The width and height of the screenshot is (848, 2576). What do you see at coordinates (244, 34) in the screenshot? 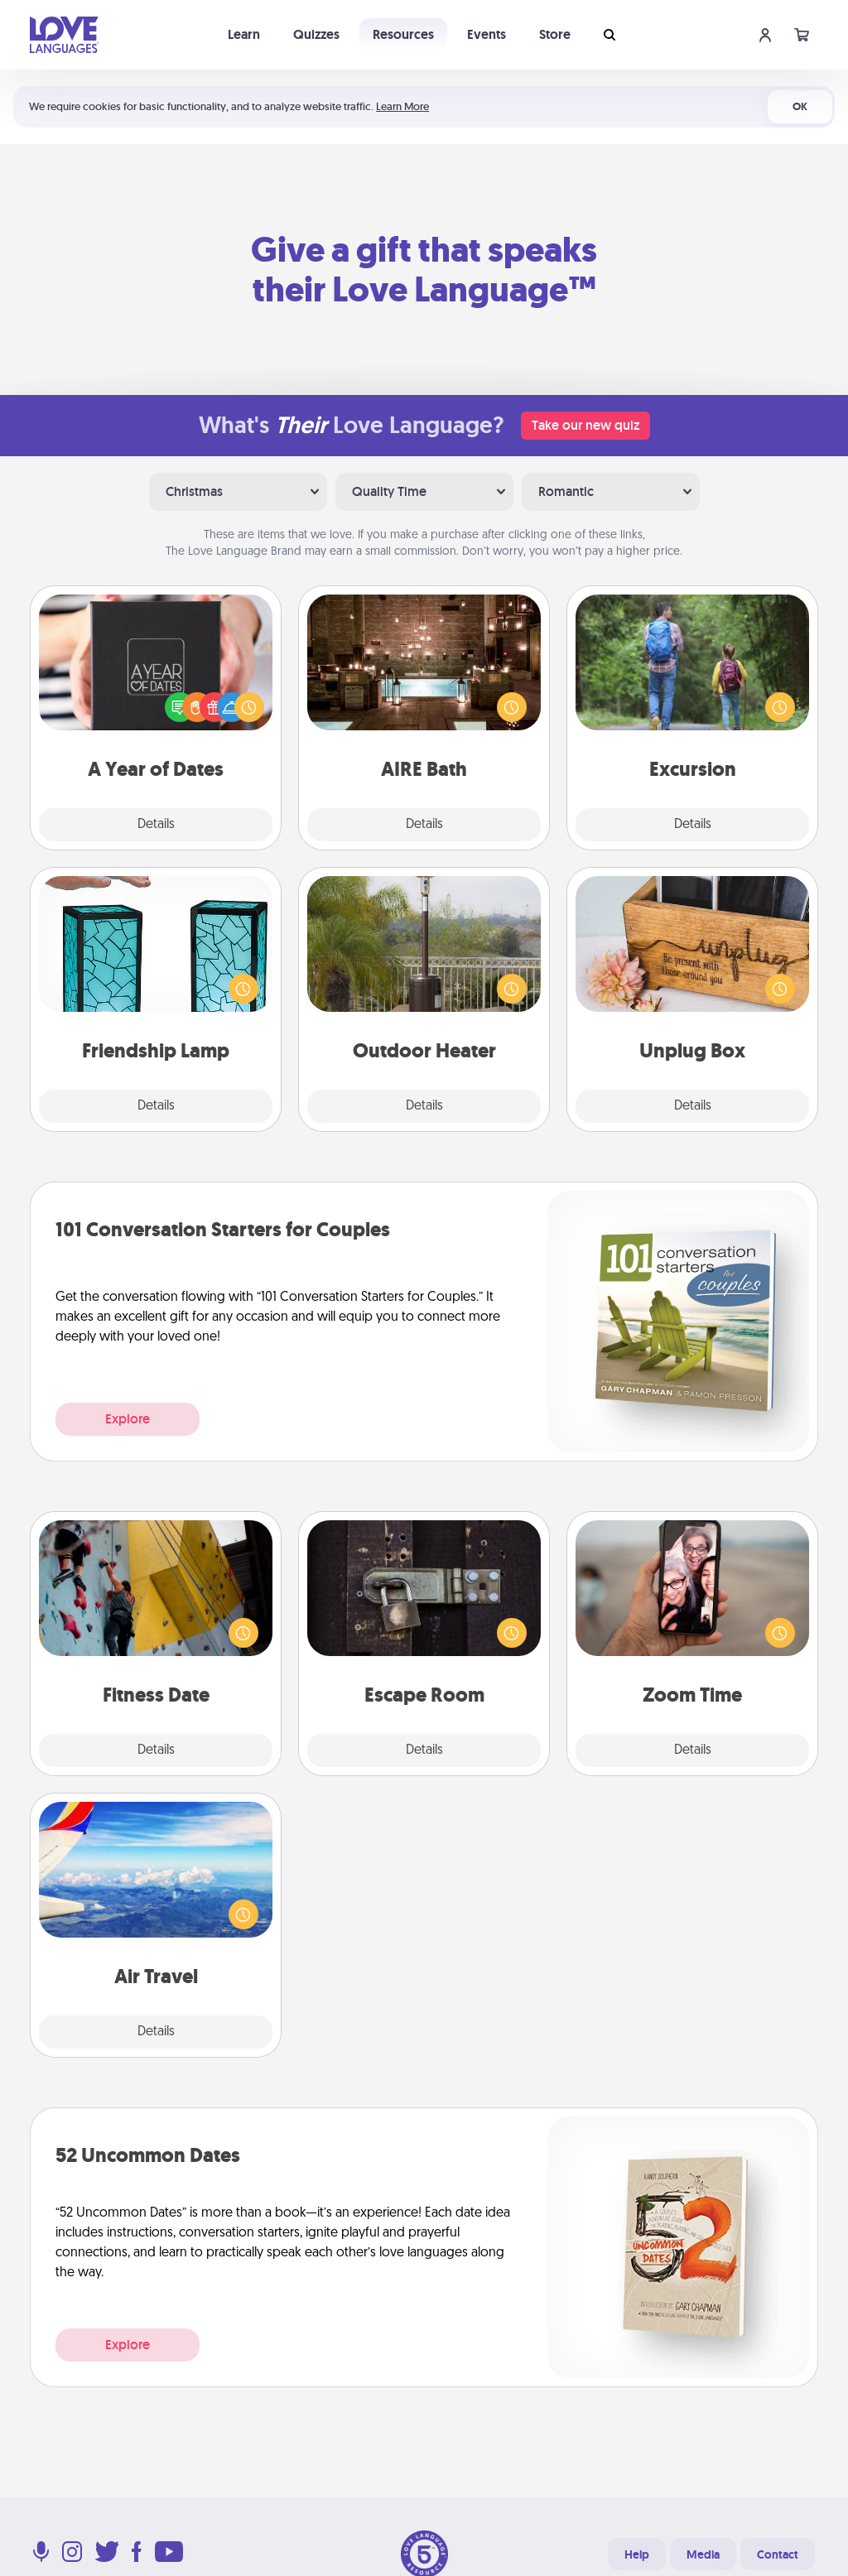
I see `Learn` at bounding box center [244, 34].